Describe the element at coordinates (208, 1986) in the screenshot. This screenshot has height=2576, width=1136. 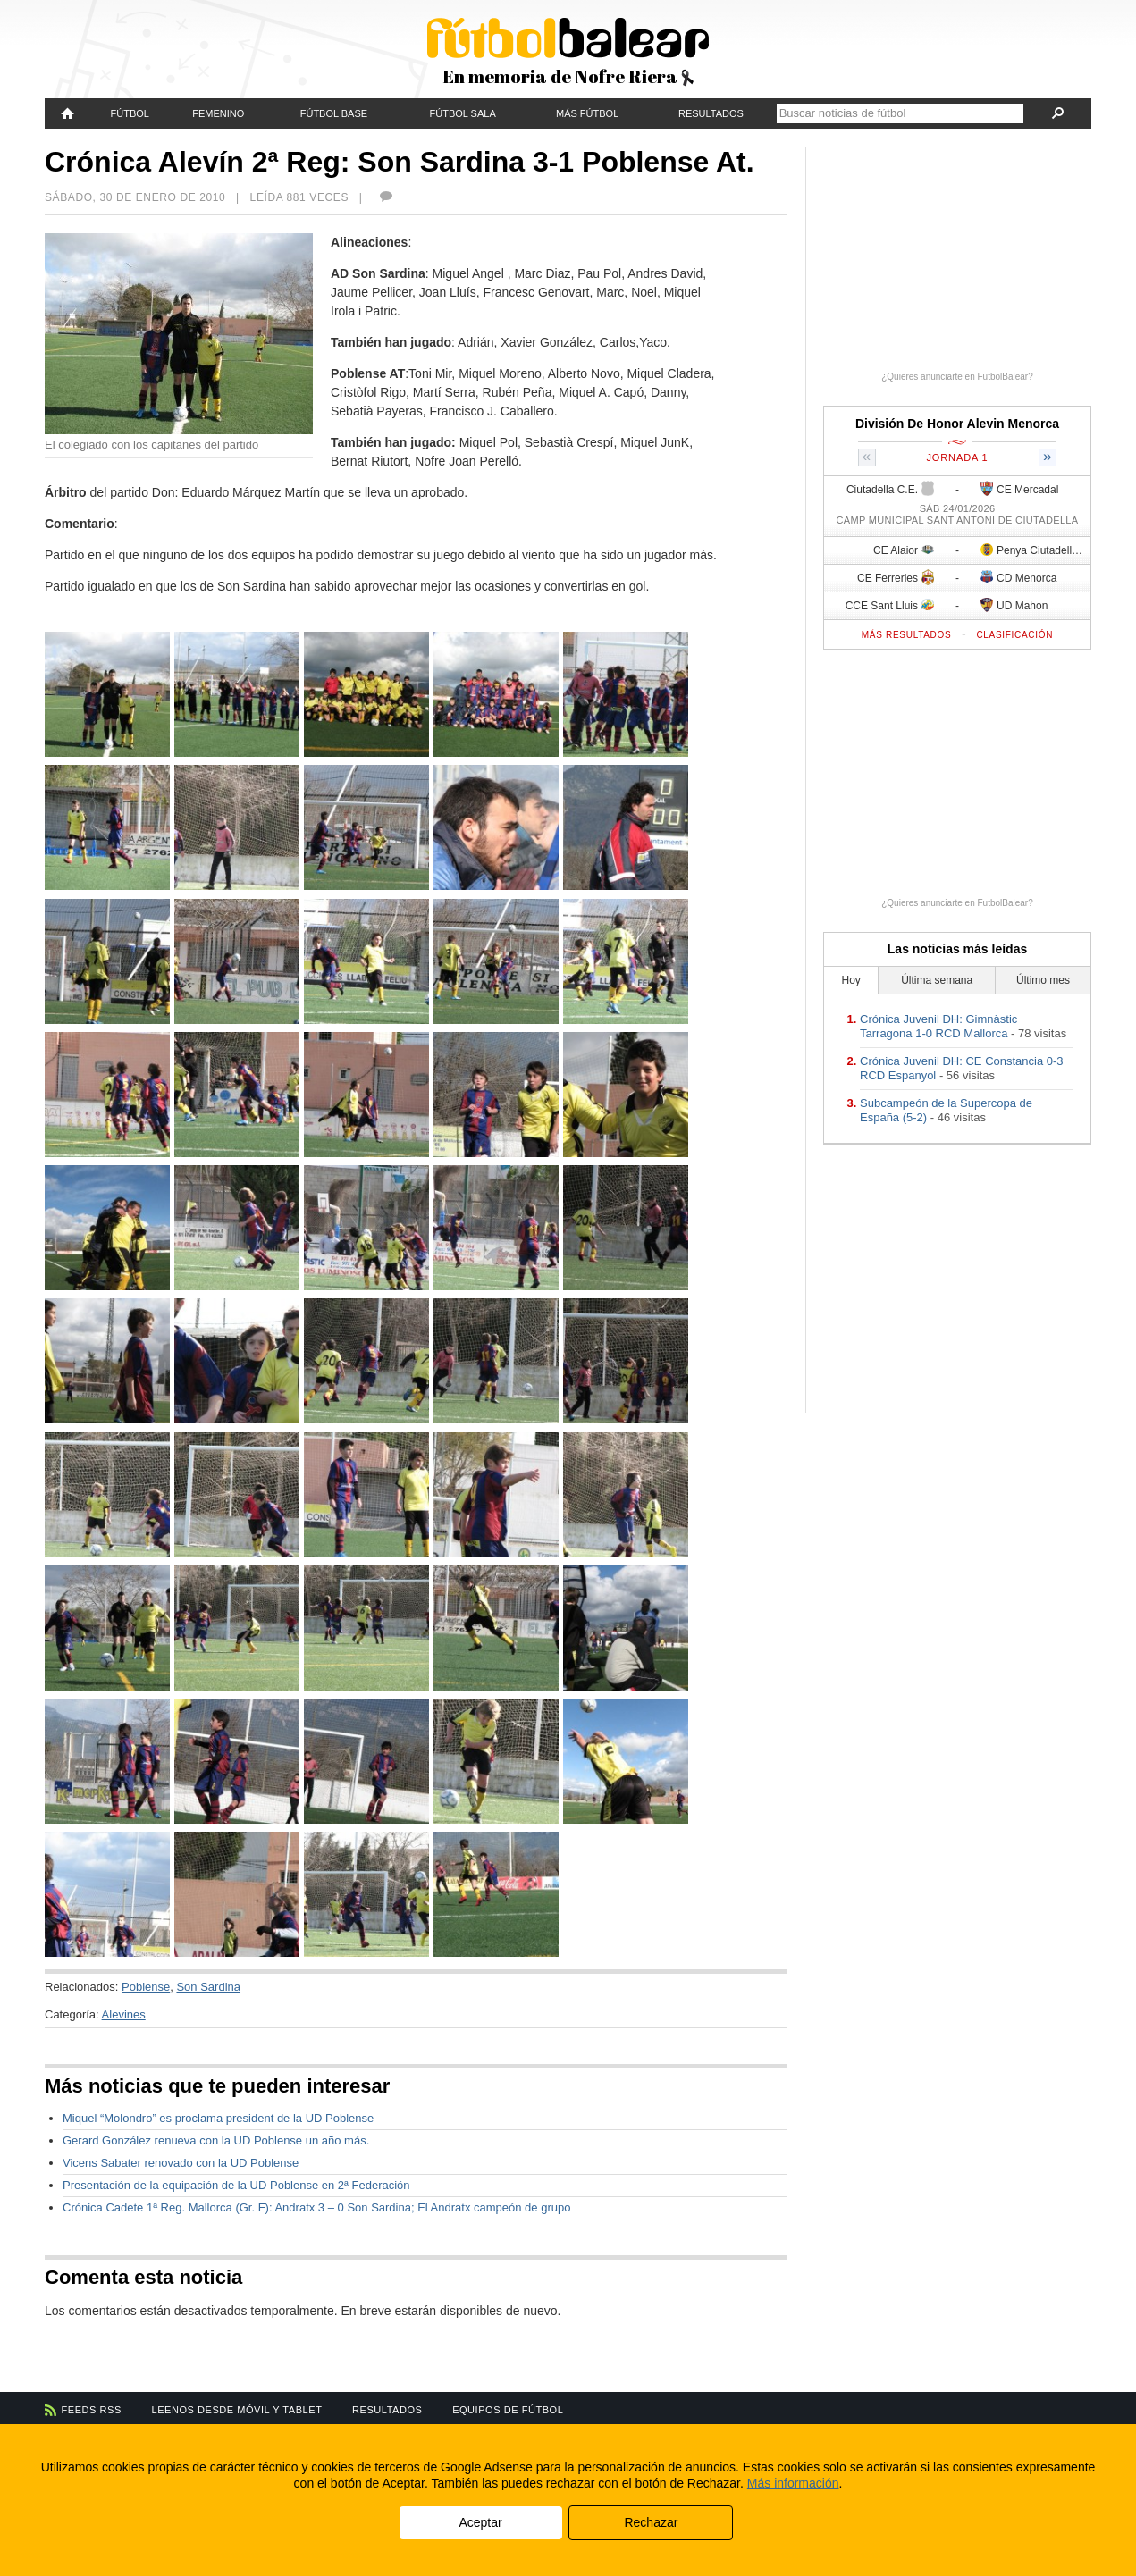
I see `Son Sardina` at that location.